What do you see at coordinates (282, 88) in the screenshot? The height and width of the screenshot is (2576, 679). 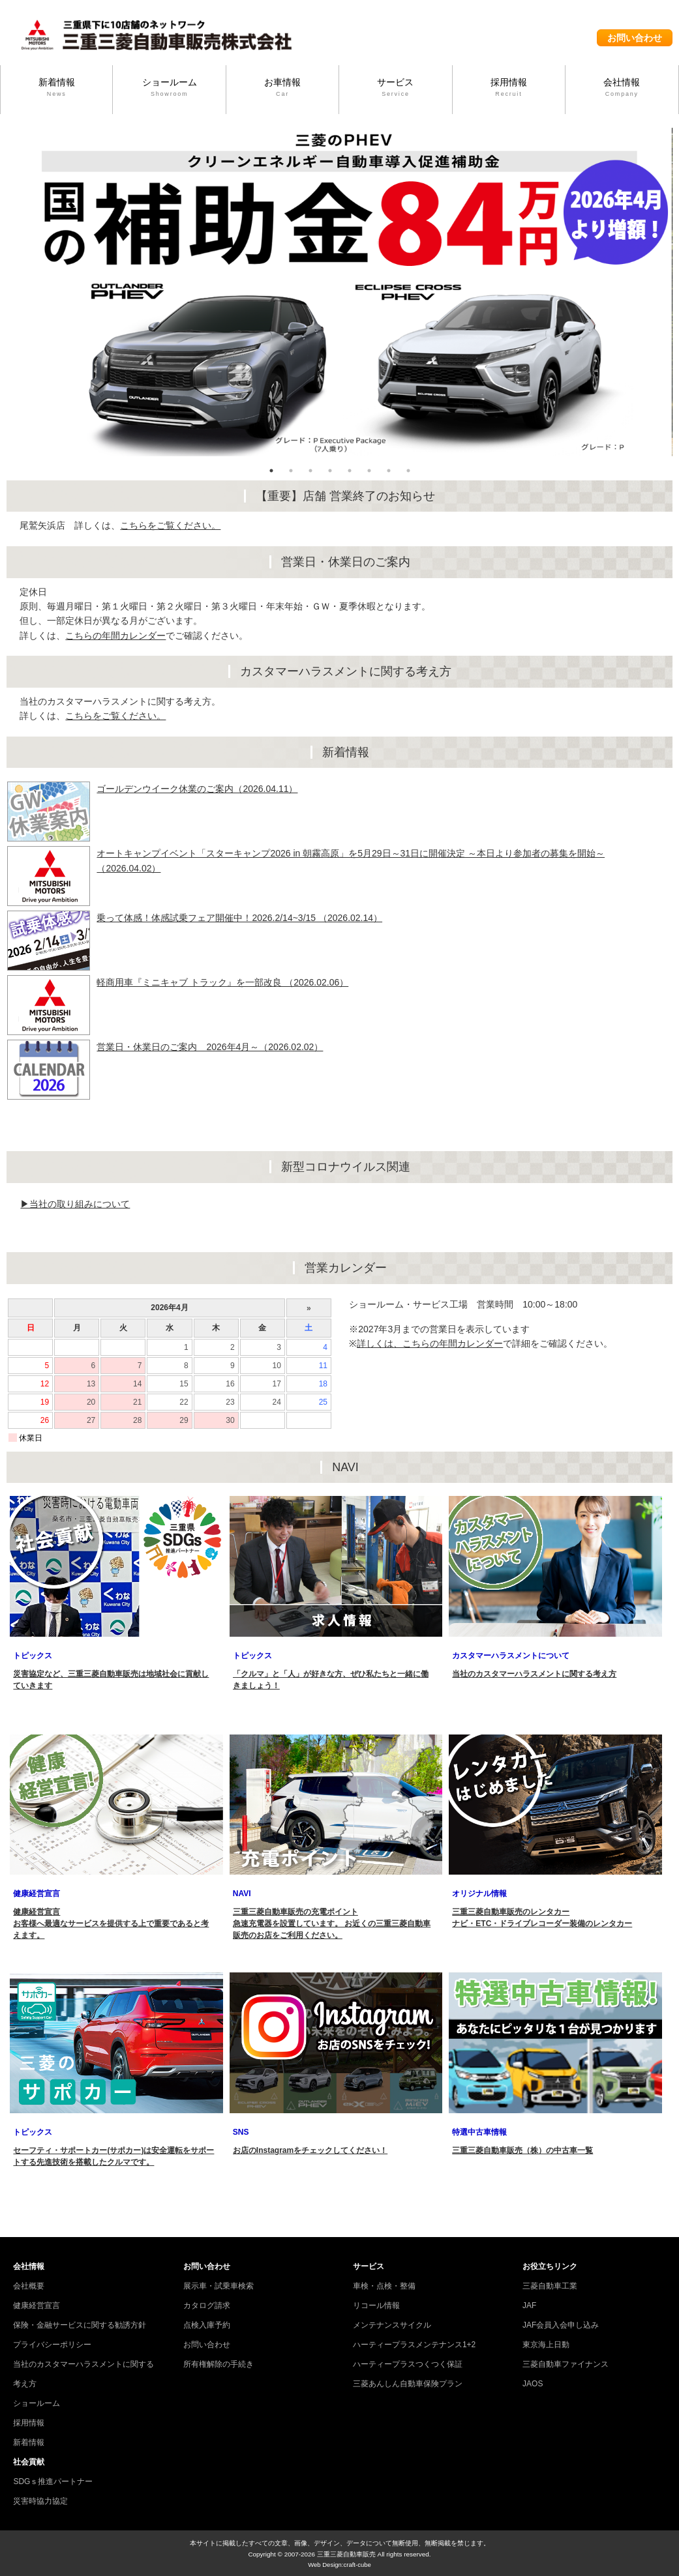 I see `お車情報` at bounding box center [282, 88].